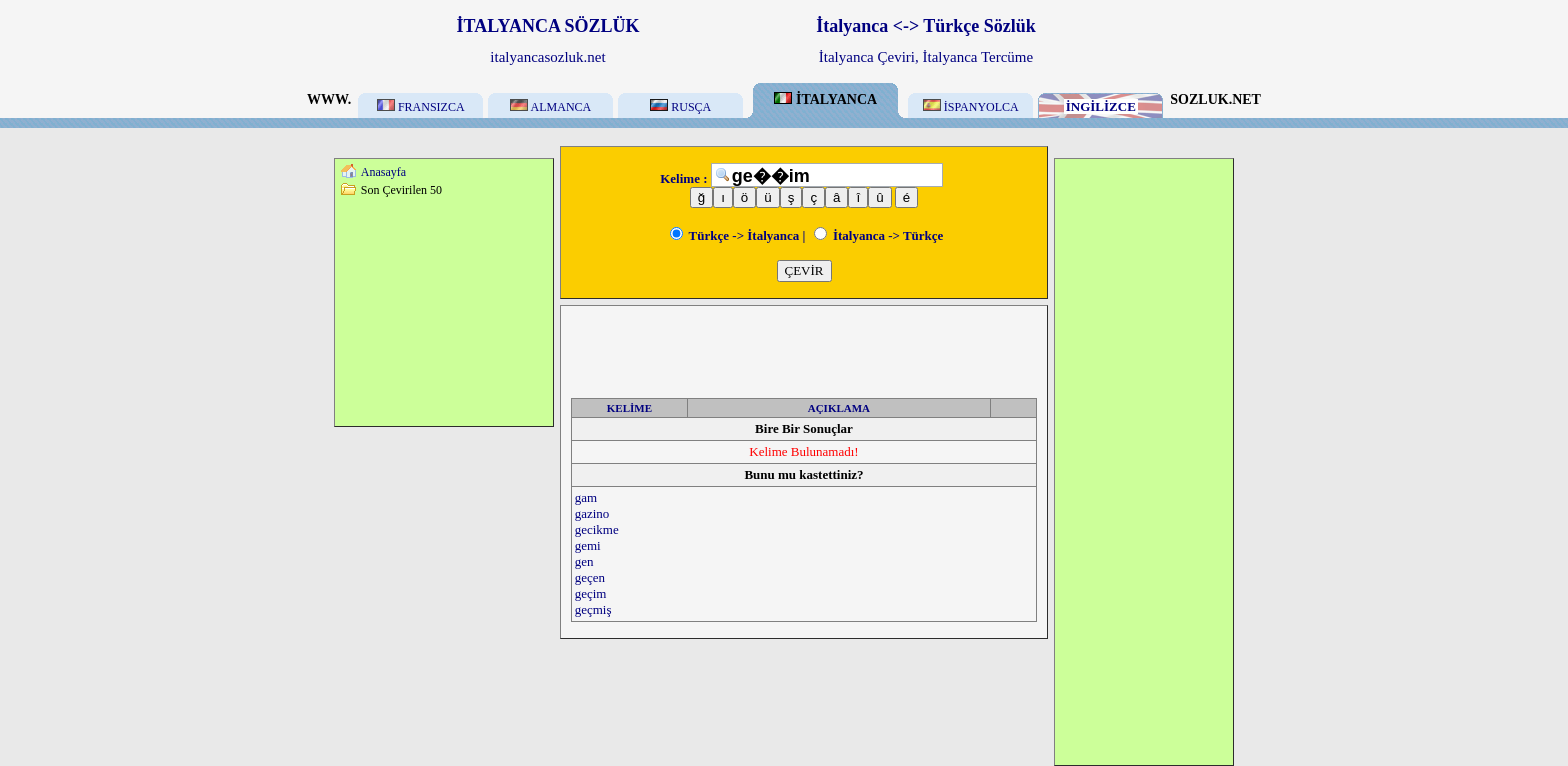 This screenshot has width=1568, height=766. What do you see at coordinates (971, 107) in the screenshot?
I see `İSPANYOLCA` at bounding box center [971, 107].